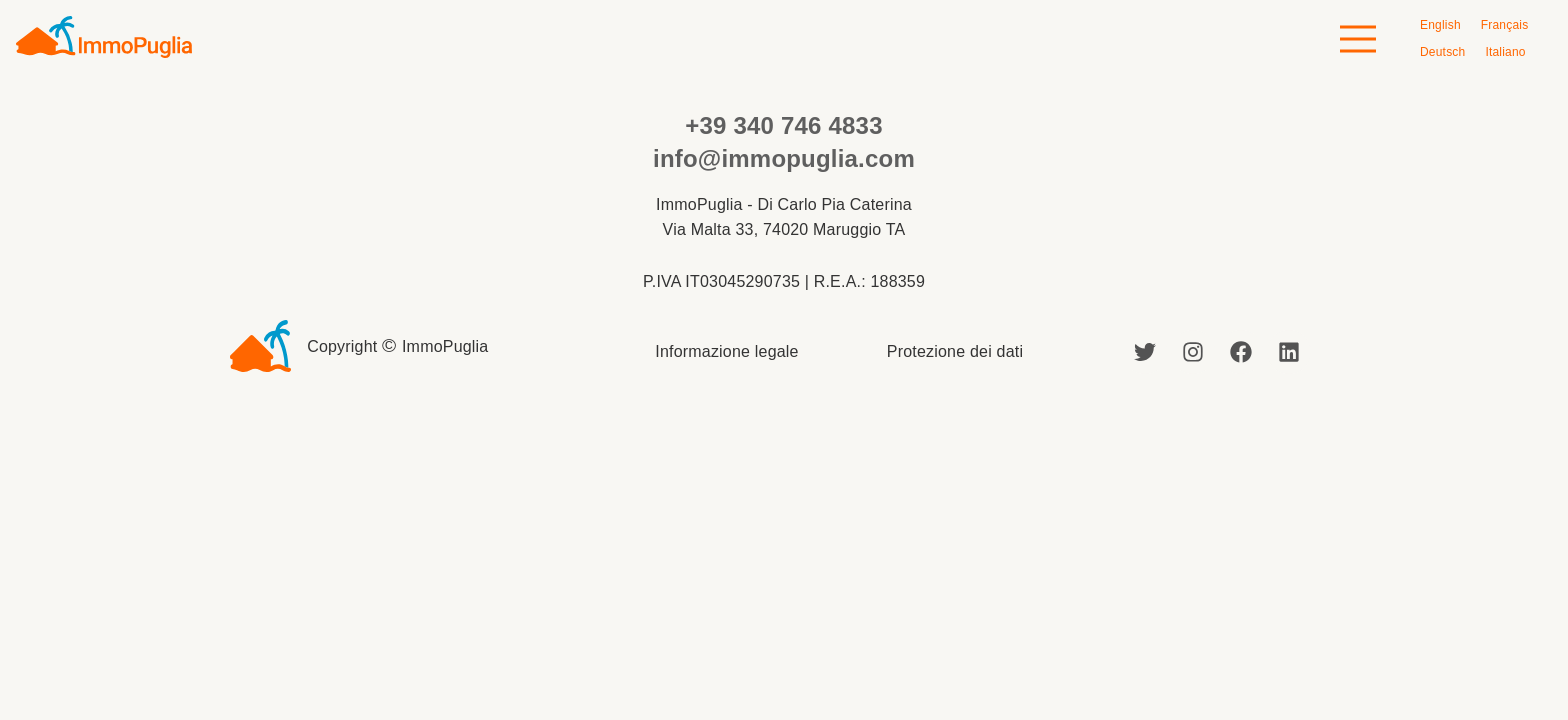 The image size is (1568, 720). What do you see at coordinates (726, 351) in the screenshot?
I see `Informazione legale` at bounding box center [726, 351].